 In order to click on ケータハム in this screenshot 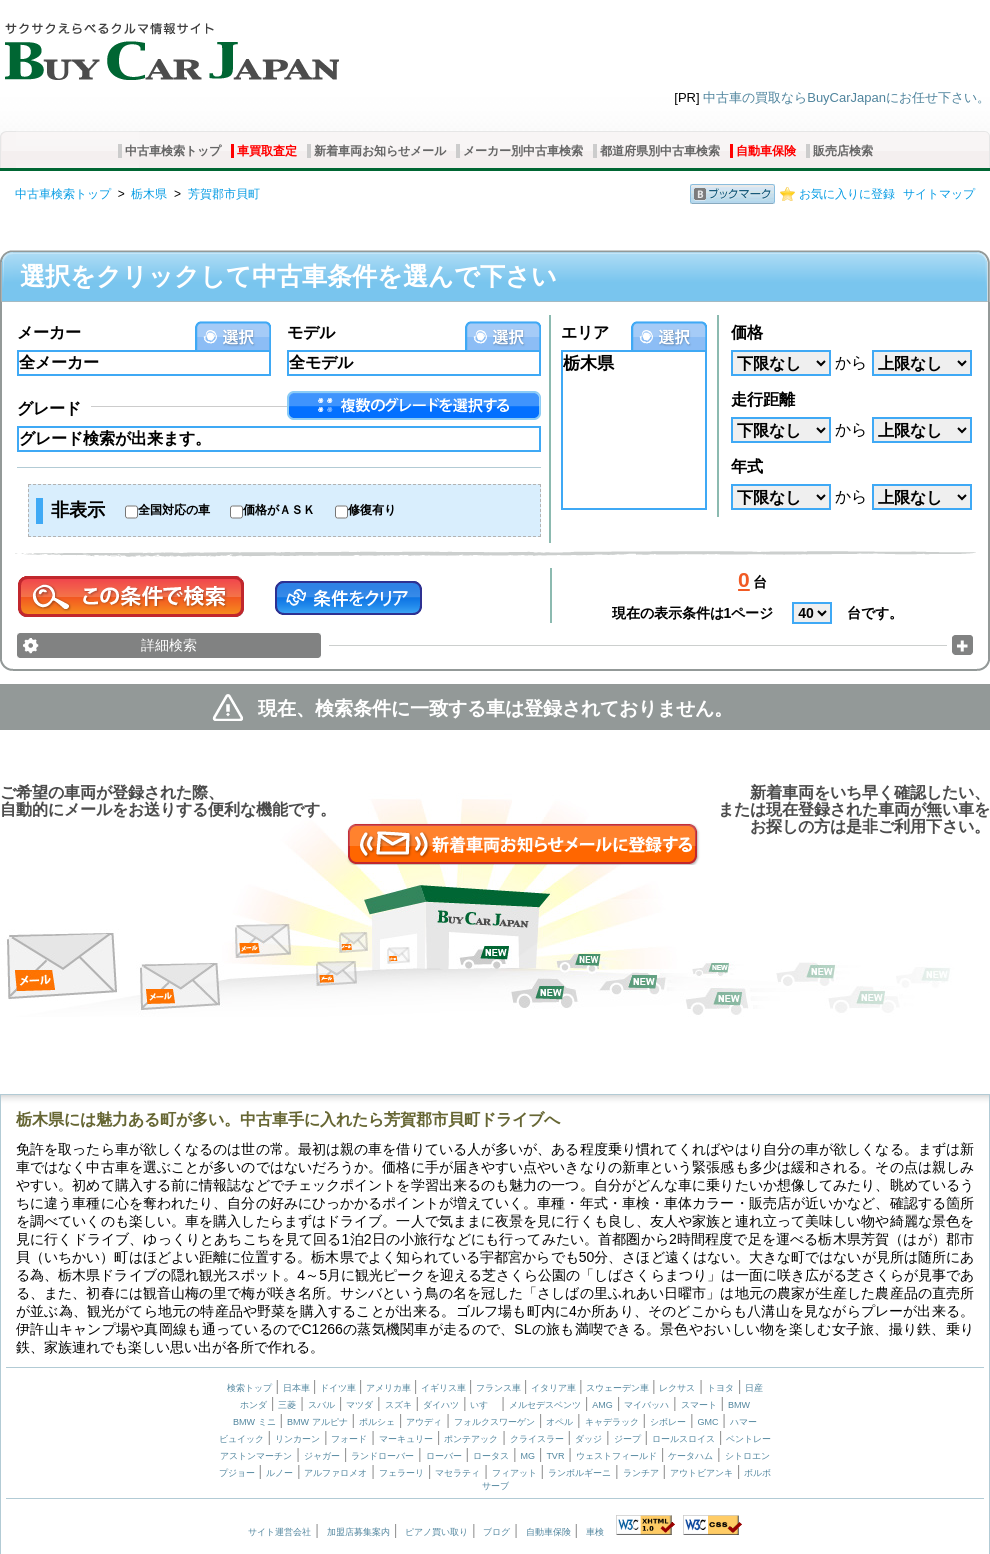, I will do `click(690, 1456)`.